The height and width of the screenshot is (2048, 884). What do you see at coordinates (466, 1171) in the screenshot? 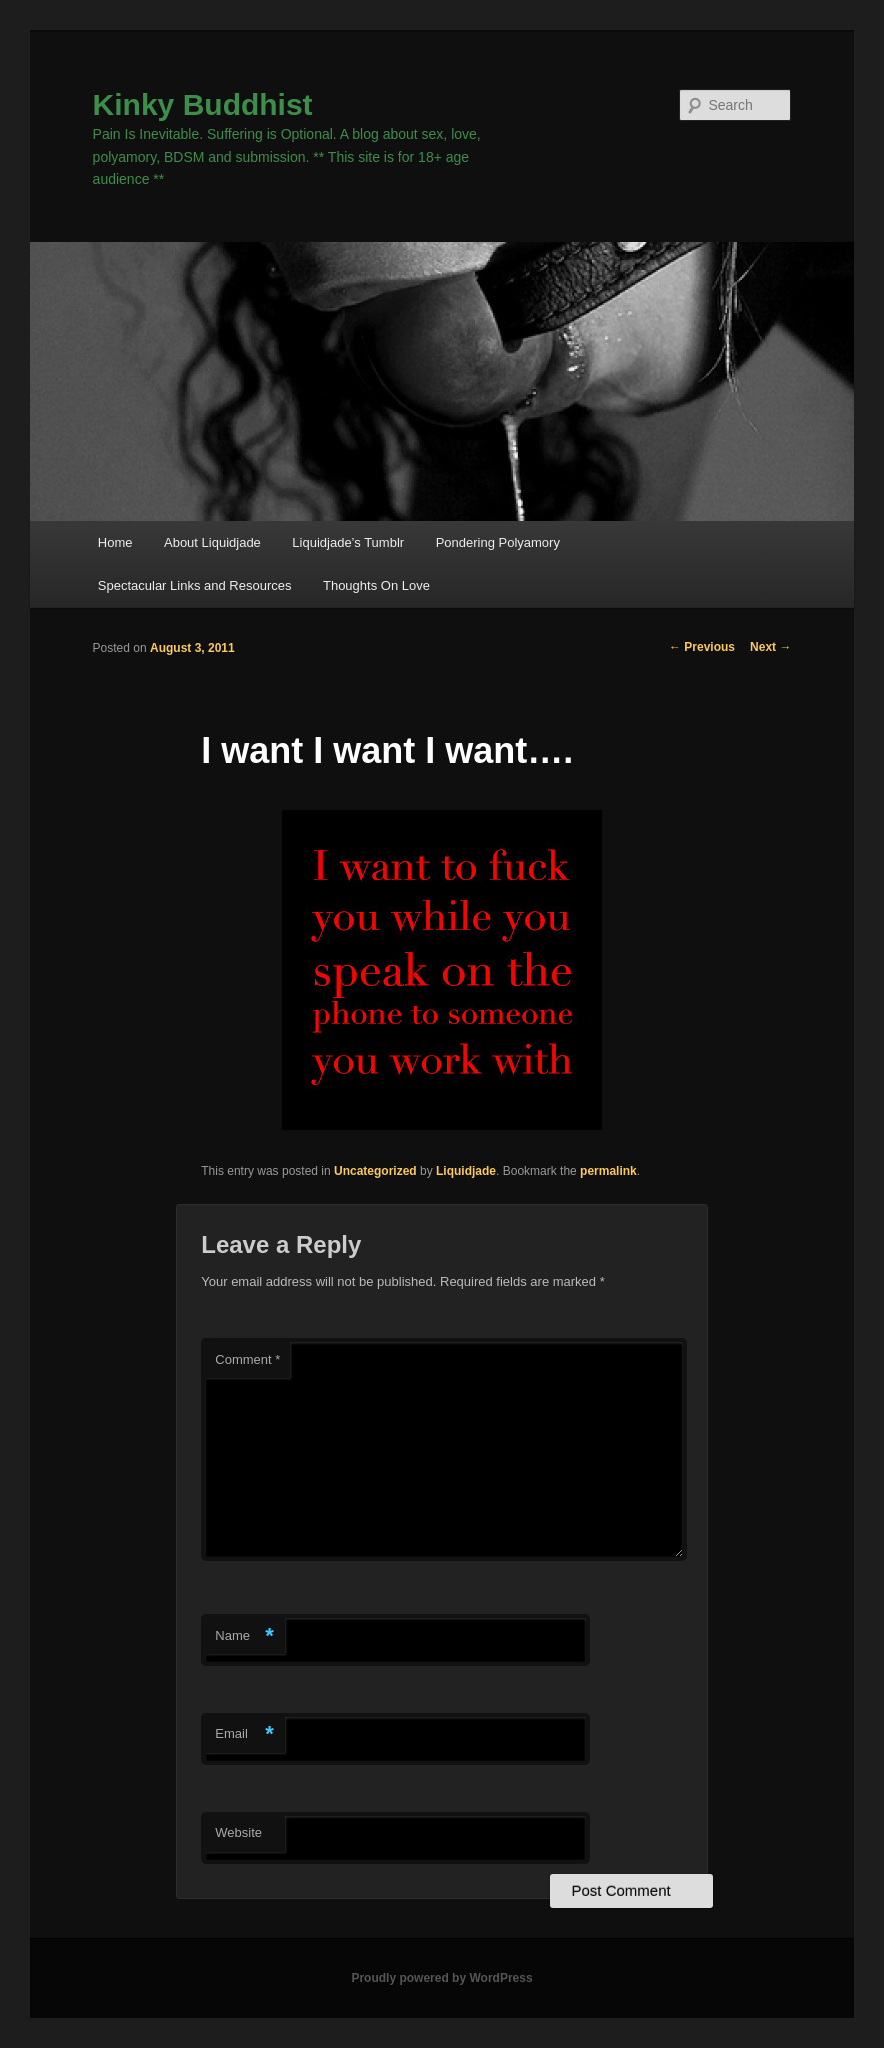
I see `Liquidjade` at bounding box center [466, 1171].